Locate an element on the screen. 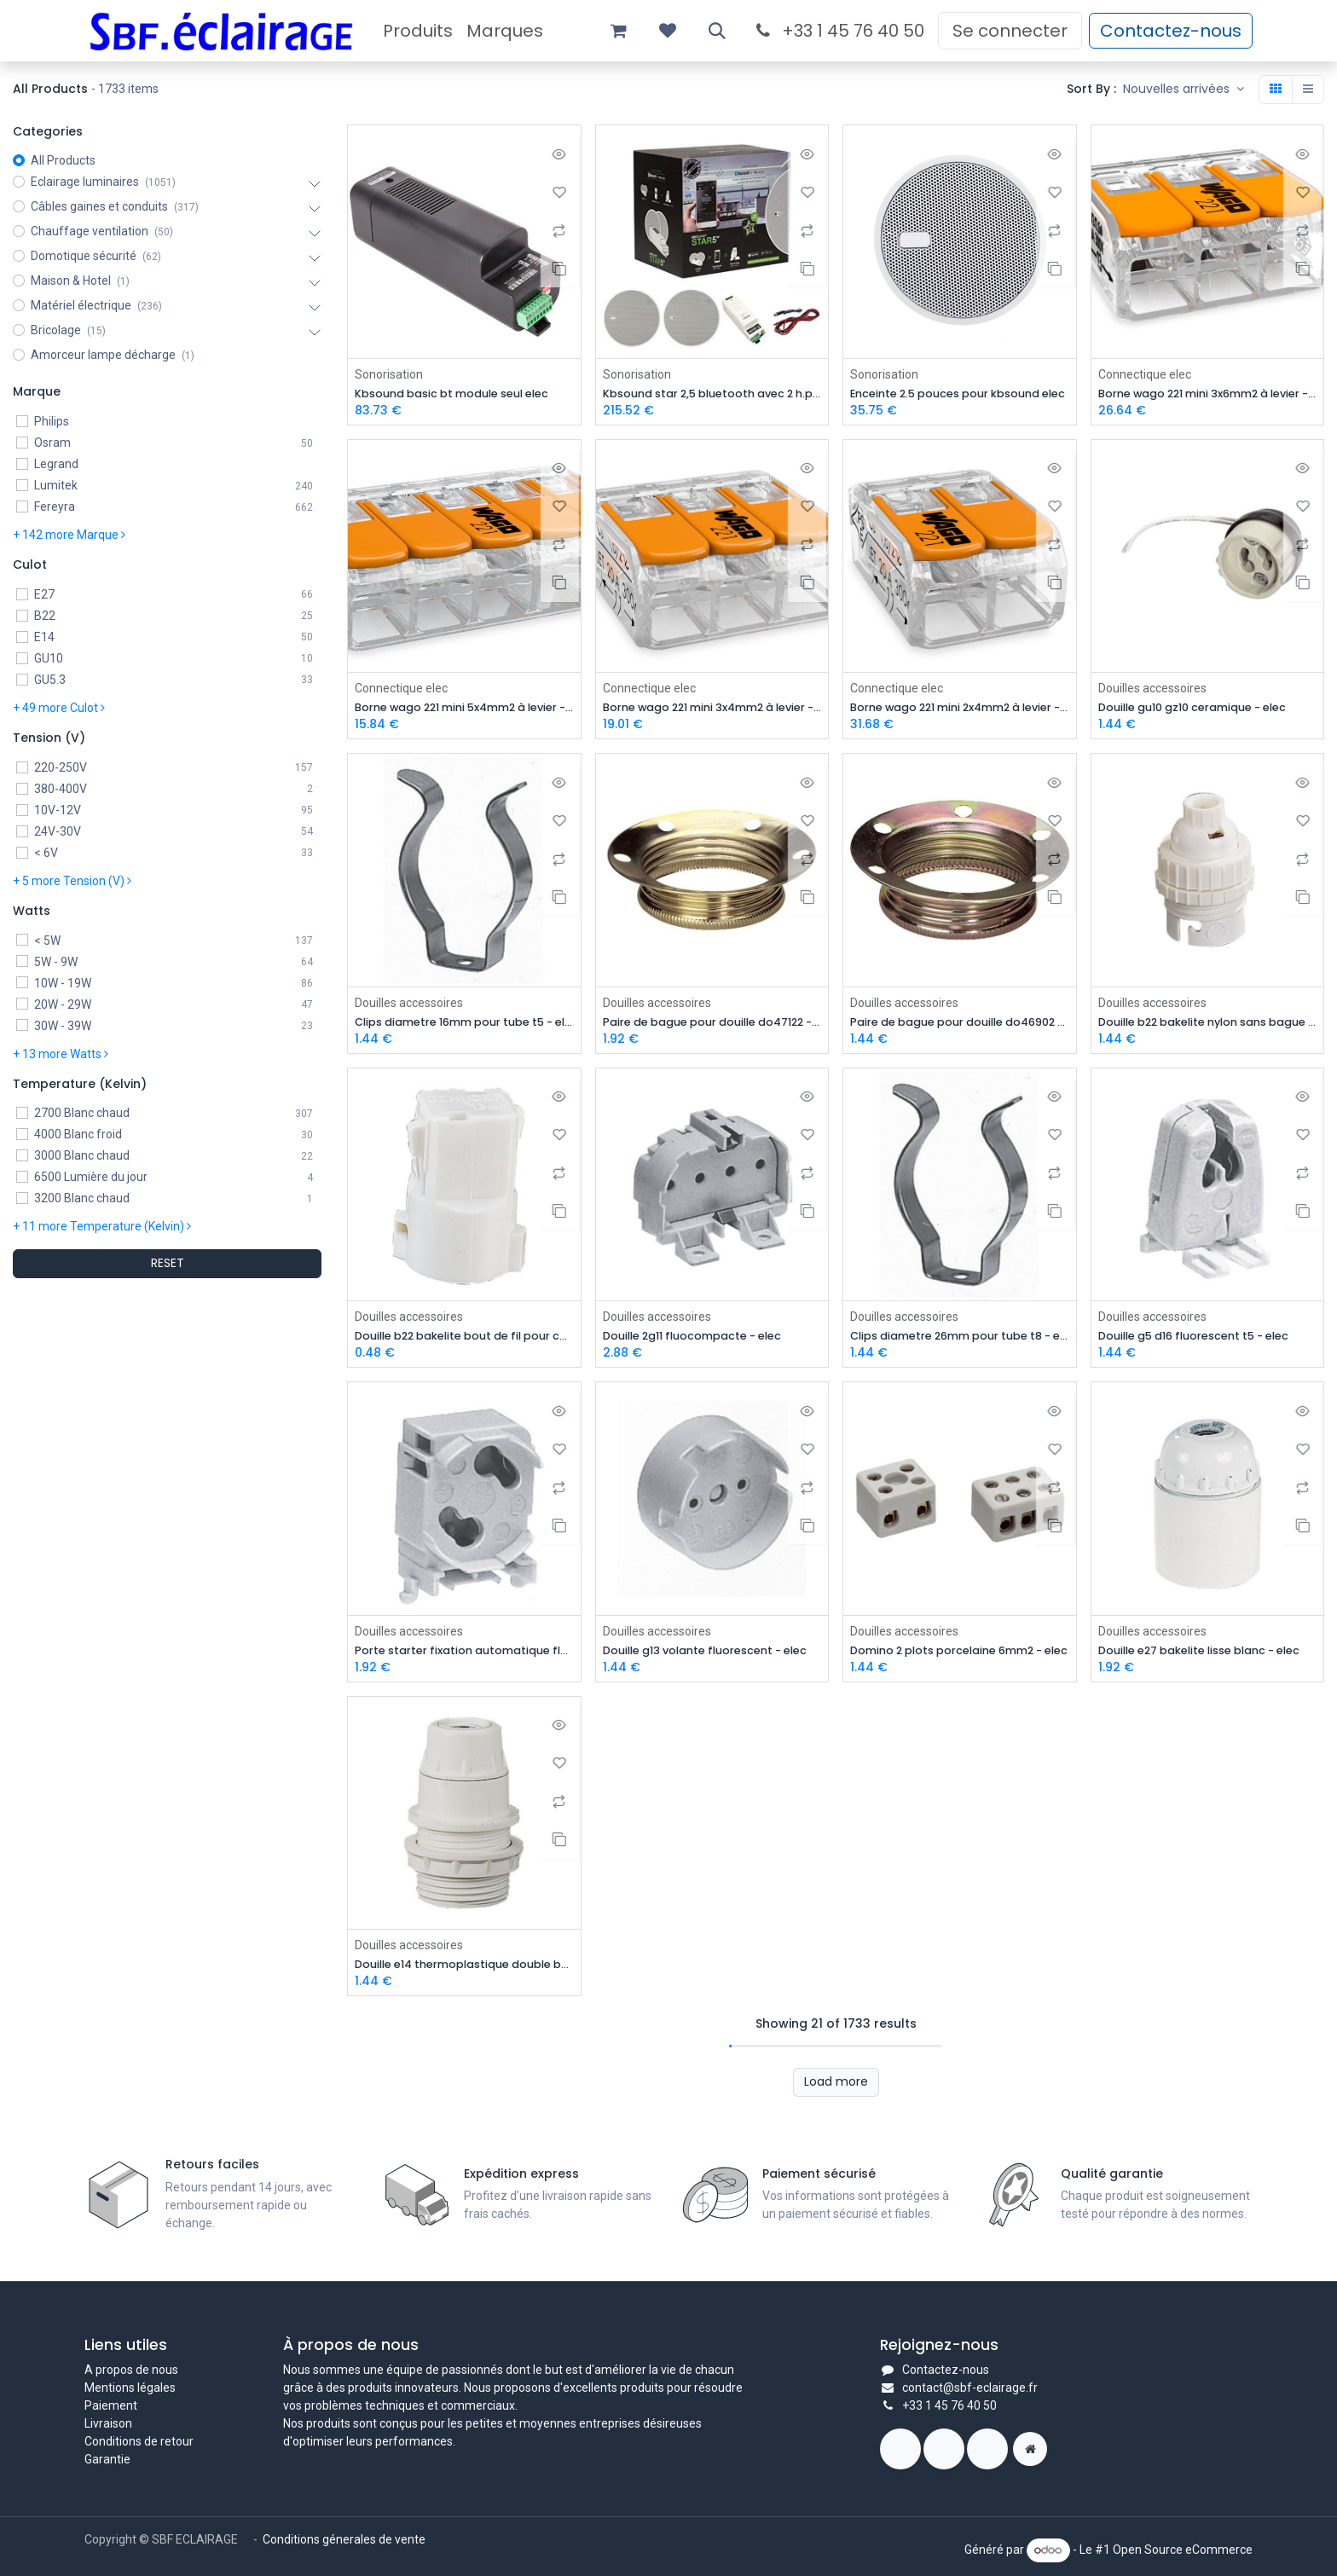 This screenshot has height=2576, width=1337. Mentions légal is located at coordinates (123, 2387).